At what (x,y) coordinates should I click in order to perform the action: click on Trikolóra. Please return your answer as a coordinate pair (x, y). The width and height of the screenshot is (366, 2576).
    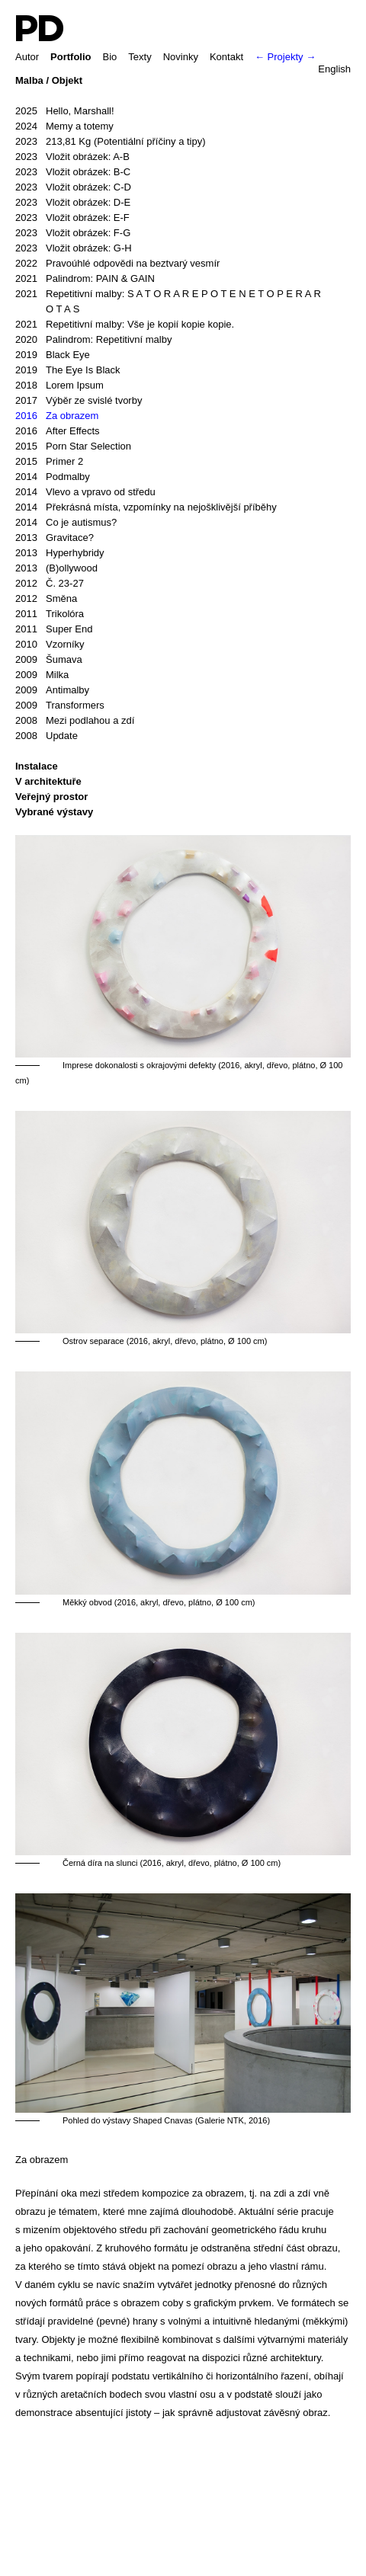
    Looking at the image, I should click on (49, 614).